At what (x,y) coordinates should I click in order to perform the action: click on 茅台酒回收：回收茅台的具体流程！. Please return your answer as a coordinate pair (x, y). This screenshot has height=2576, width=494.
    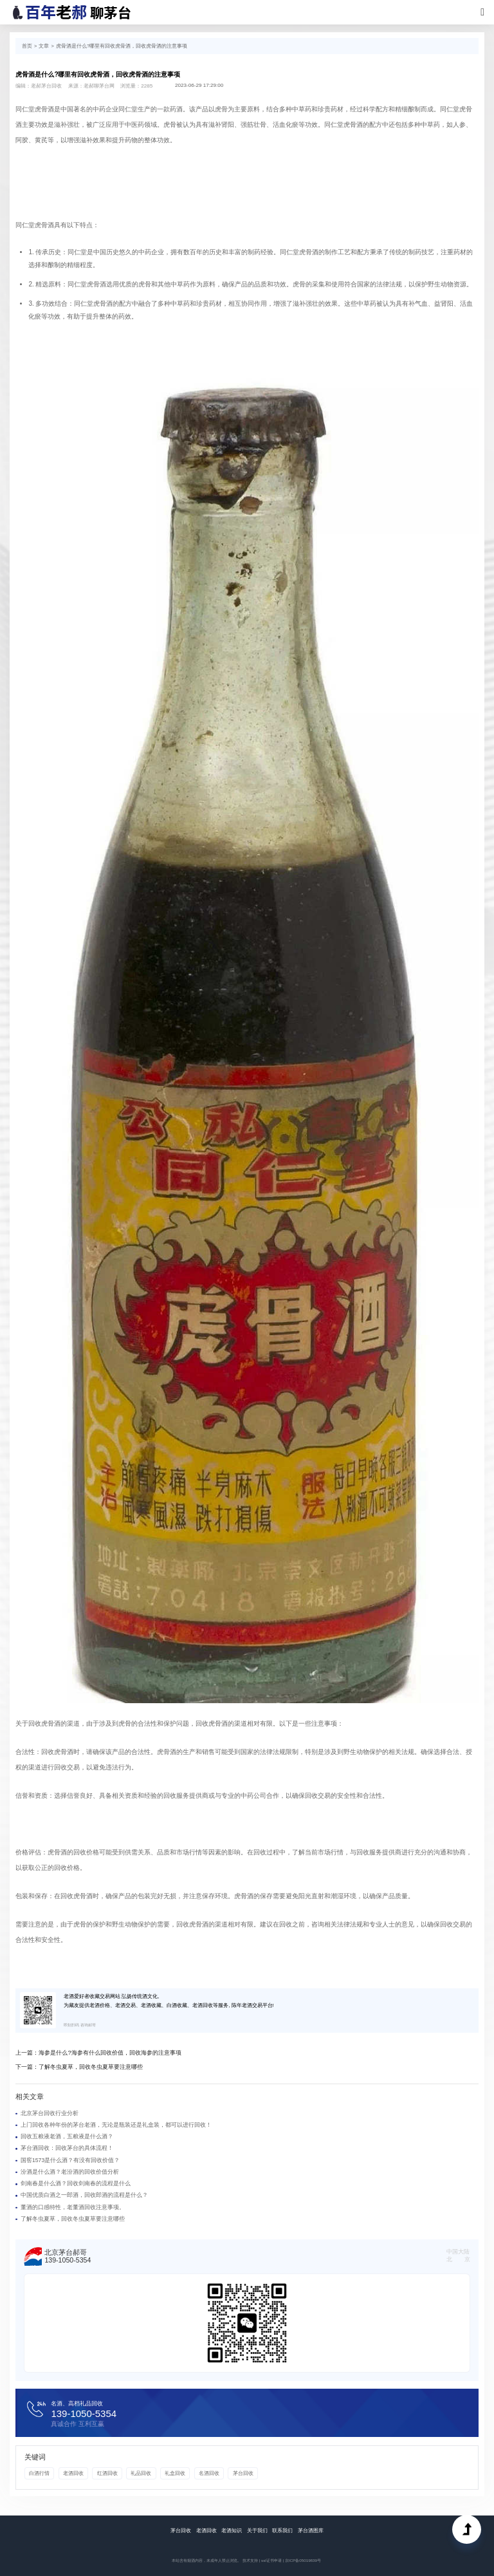
    Looking at the image, I should click on (67, 2148).